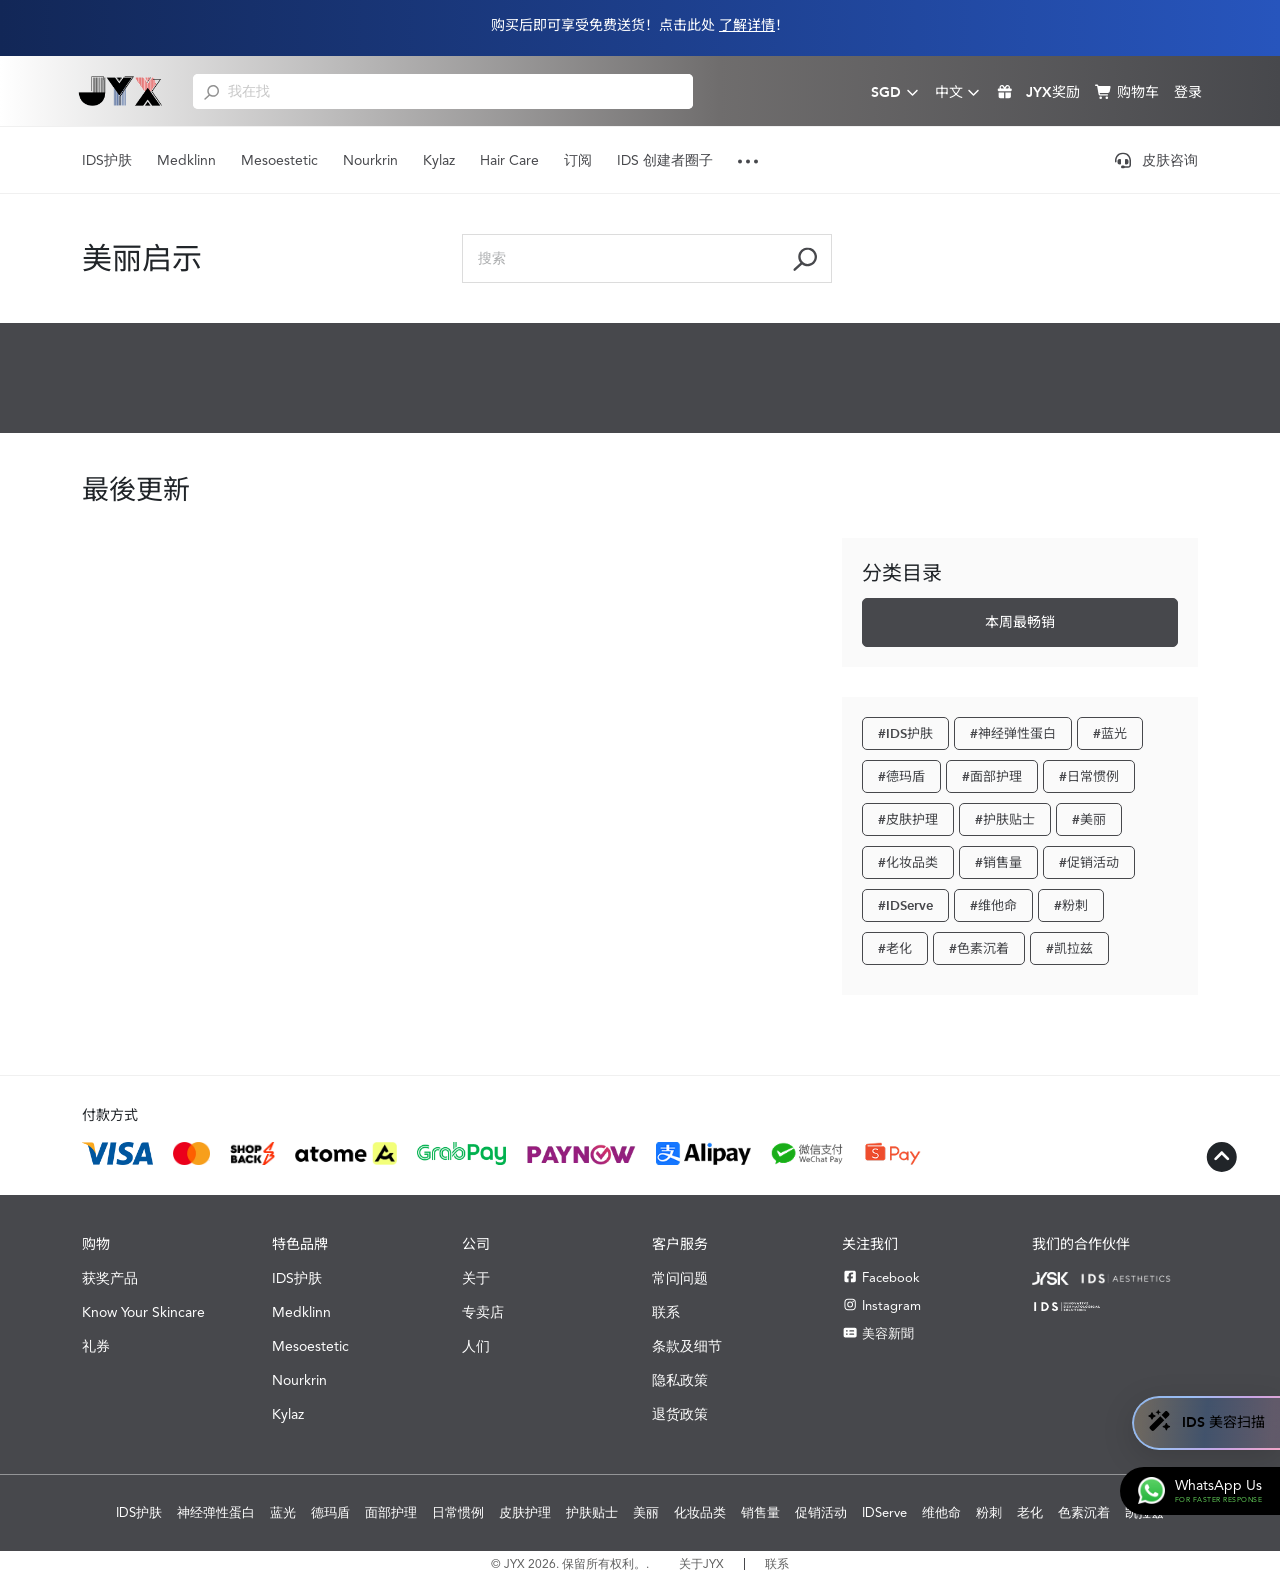 The width and height of the screenshot is (1280, 1577). I want to click on #色素沉着, so click(979, 948).